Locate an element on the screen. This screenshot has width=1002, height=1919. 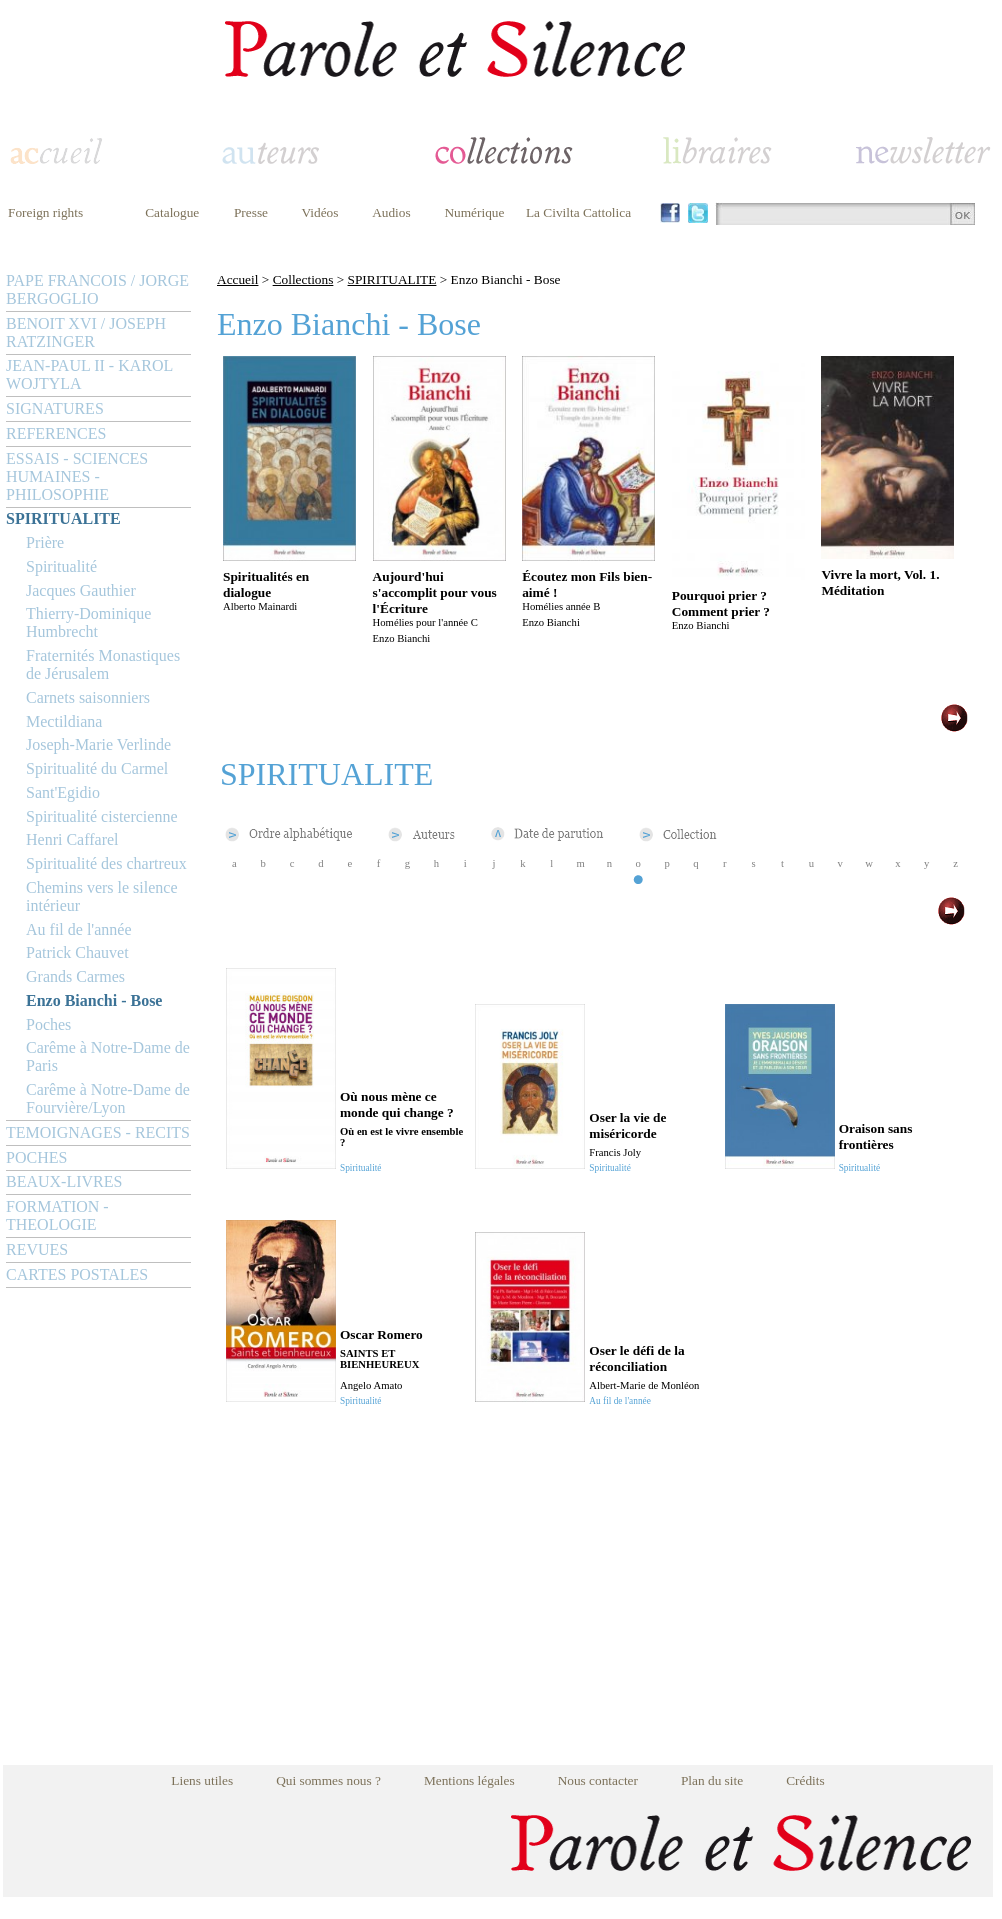
Liens utiles is located at coordinates (202, 1780).